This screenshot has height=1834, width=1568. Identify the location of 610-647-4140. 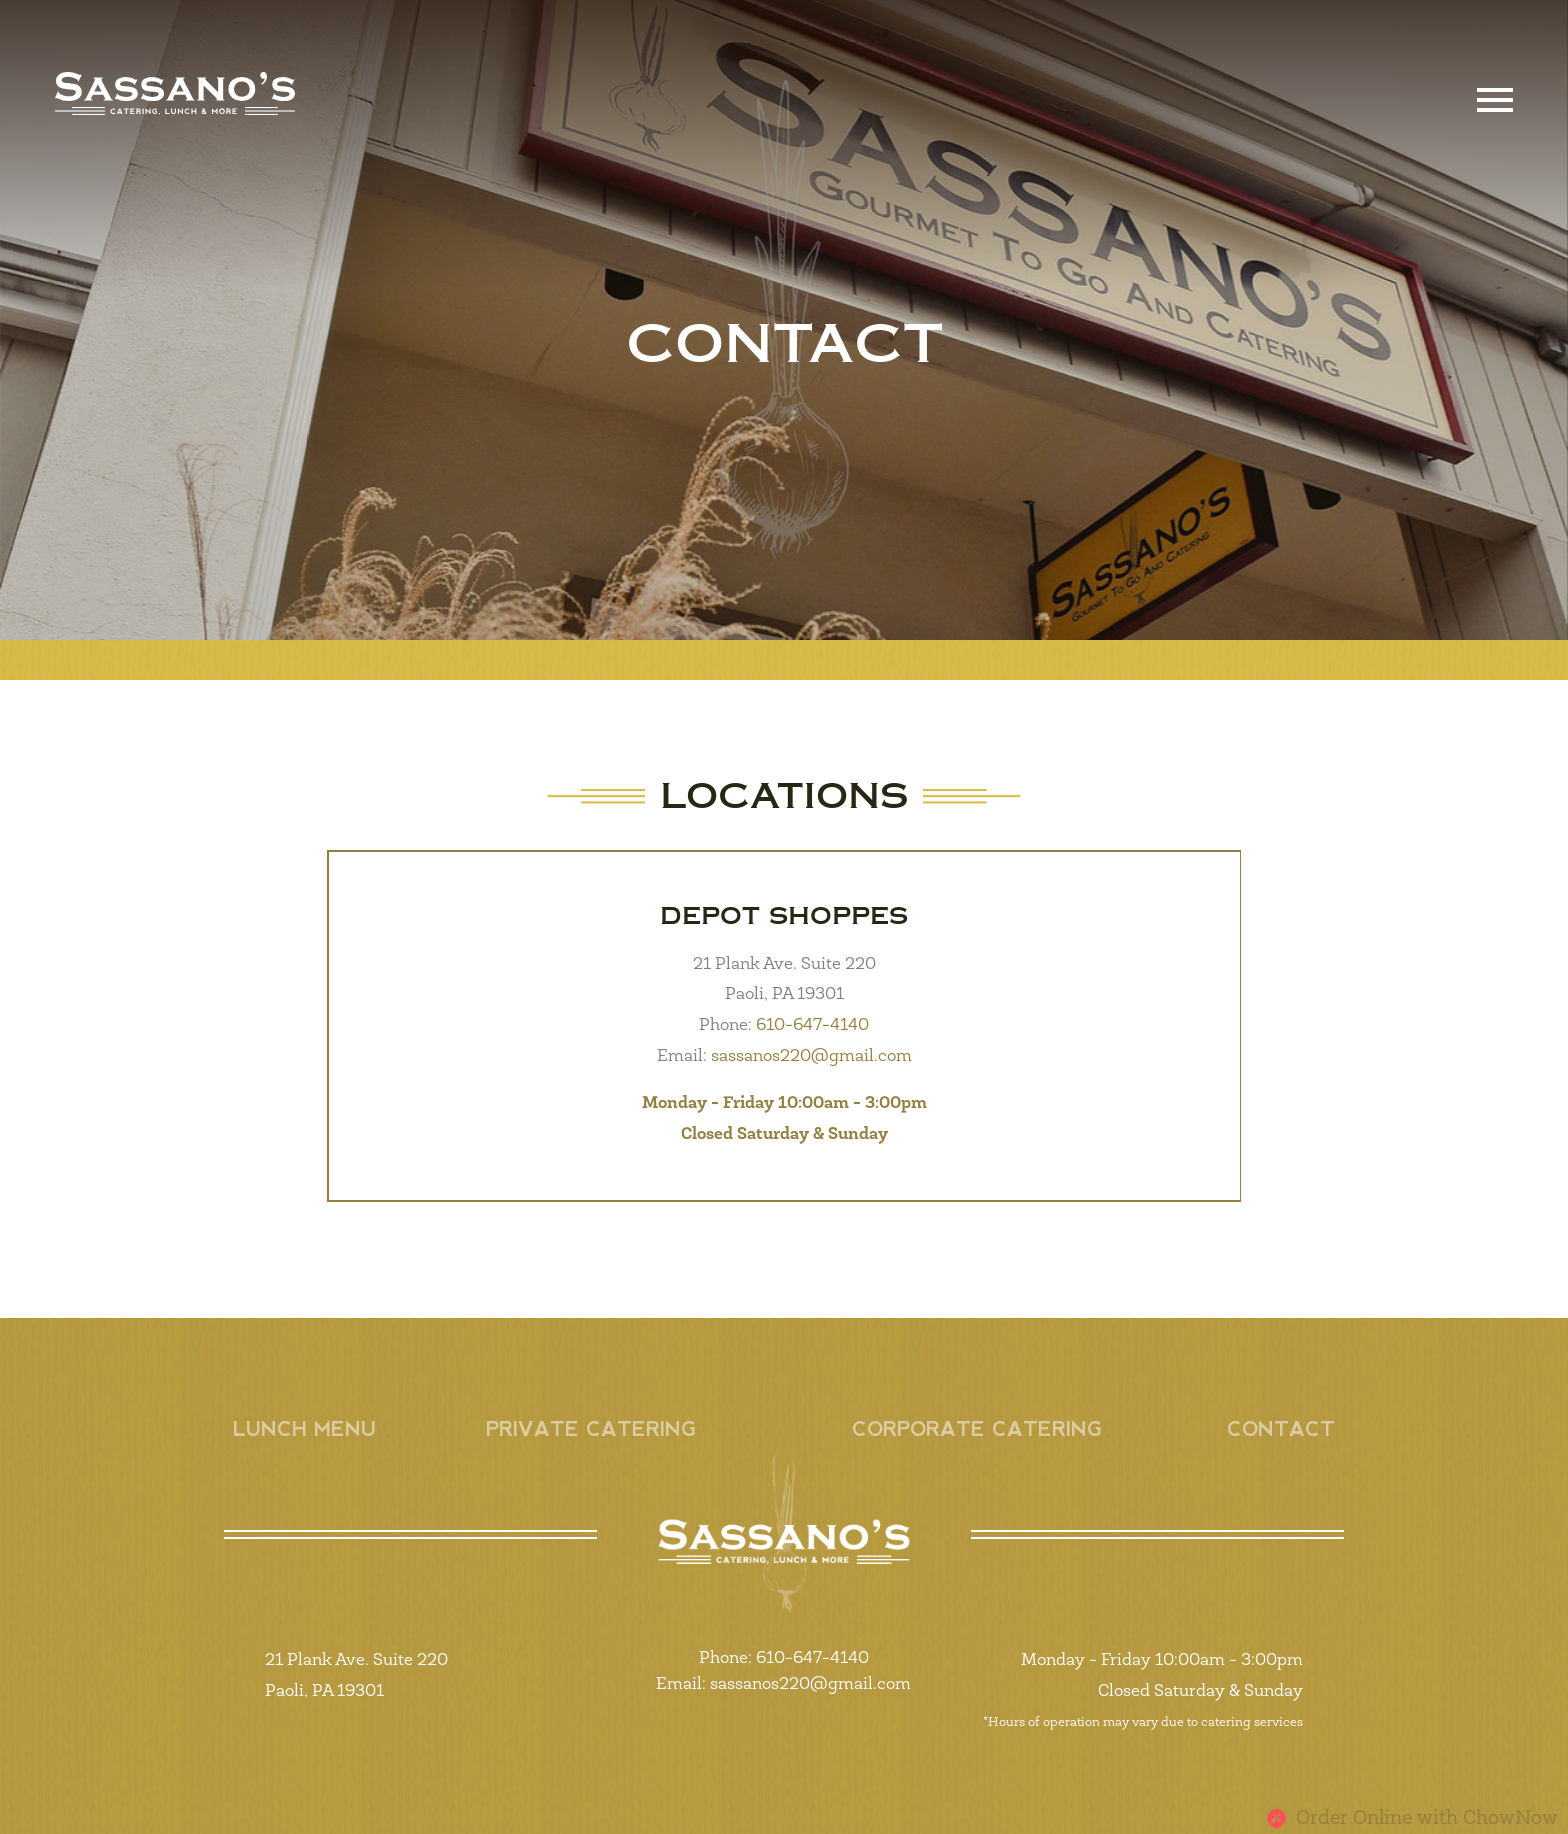
(810, 1025).